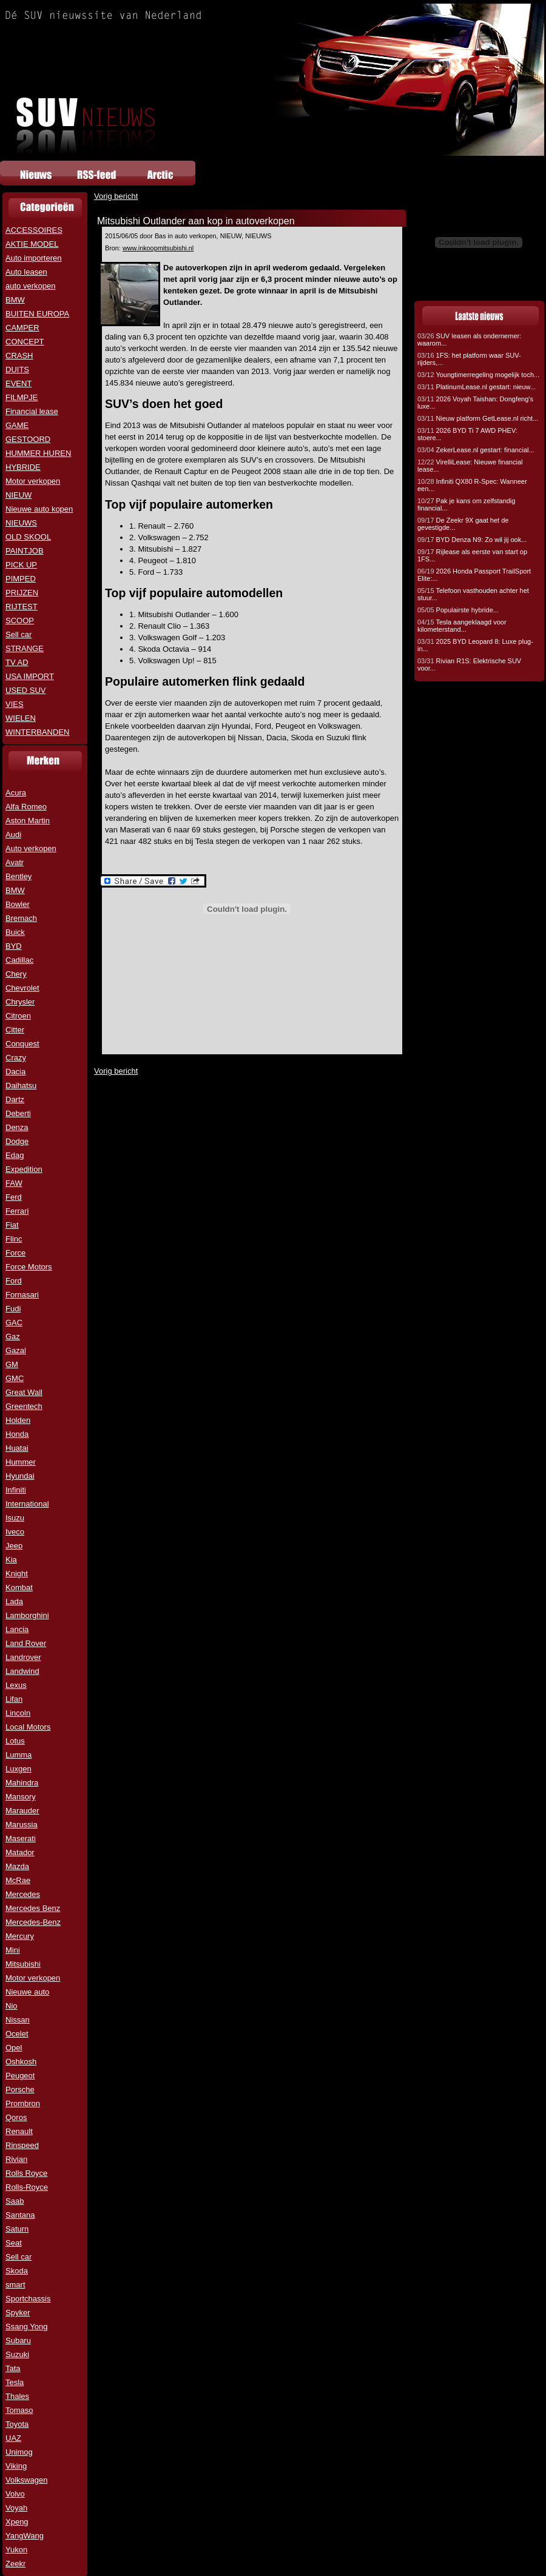 Image resolution: width=546 pixels, height=2576 pixels. What do you see at coordinates (16, 2549) in the screenshot?
I see `Yukon` at bounding box center [16, 2549].